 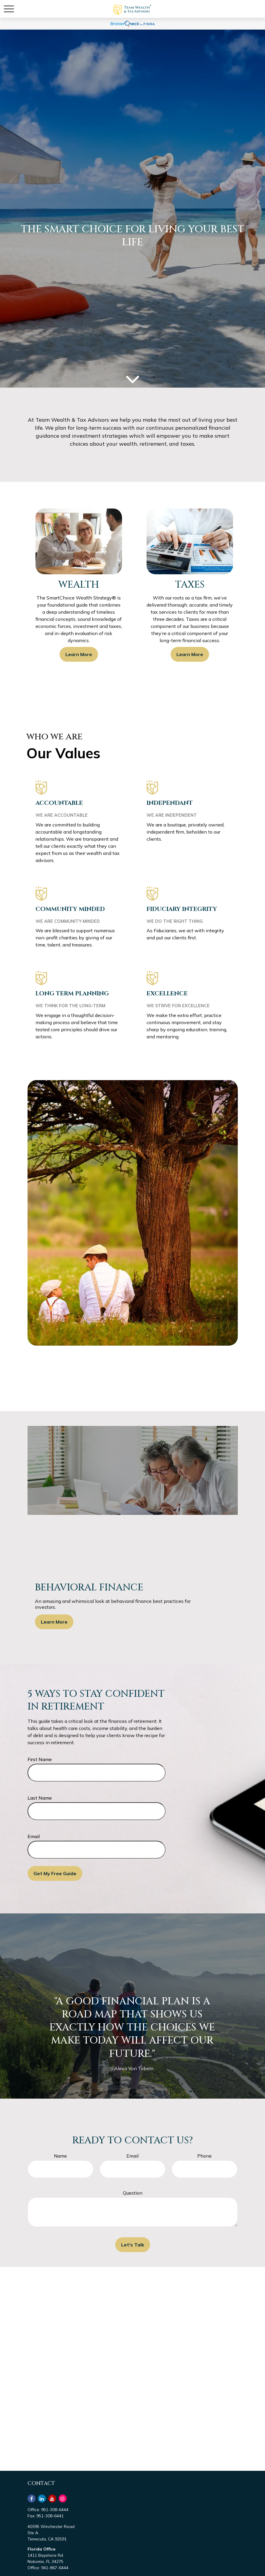 What do you see at coordinates (52, 2499) in the screenshot?
I see `[YouTube]` at bounding box center [52, 2499].